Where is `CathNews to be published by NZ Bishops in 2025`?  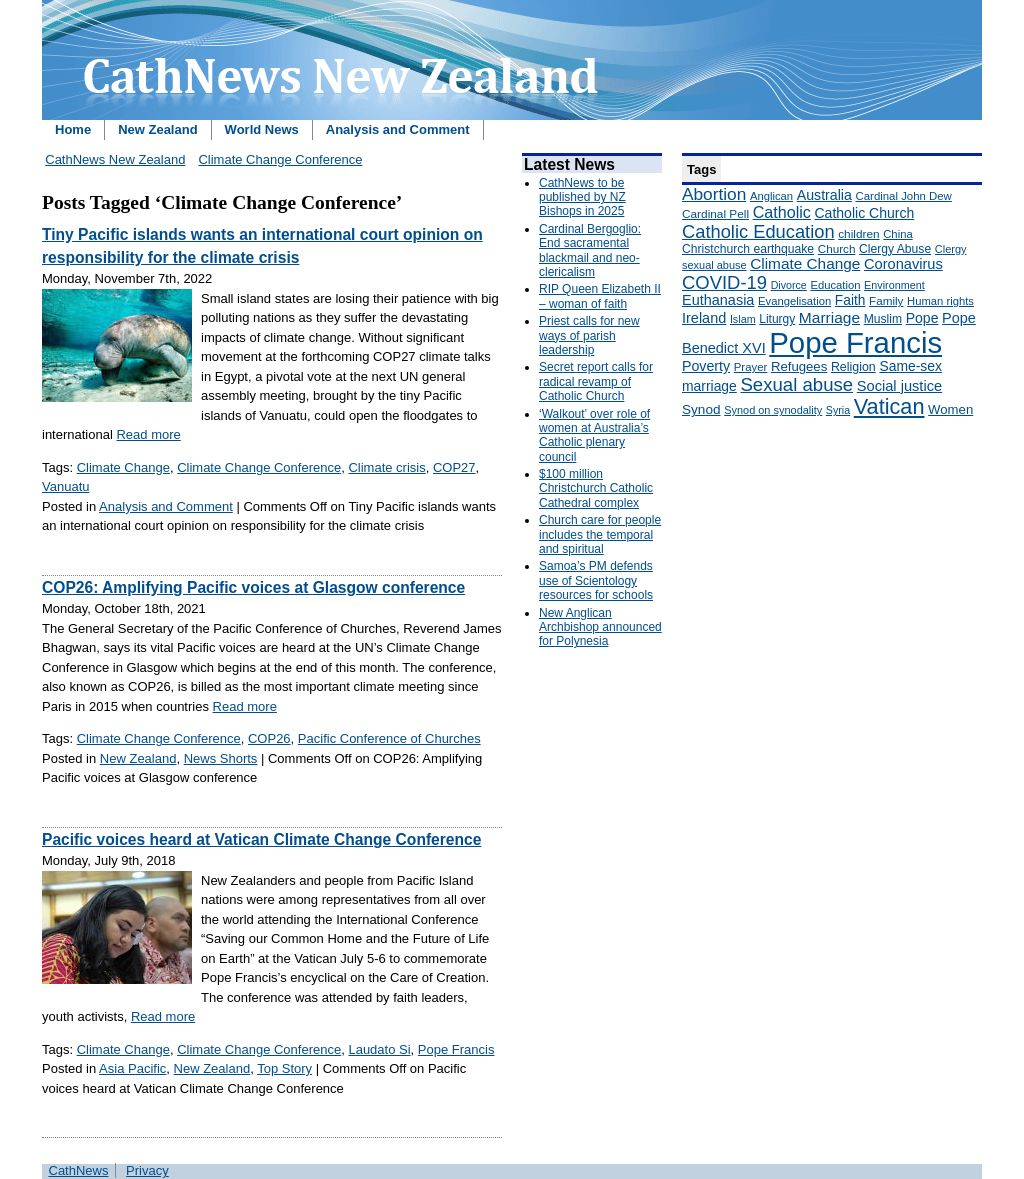
CathNews to be published by NZ Bishops in 2025 is located at coordinates (582, 197).